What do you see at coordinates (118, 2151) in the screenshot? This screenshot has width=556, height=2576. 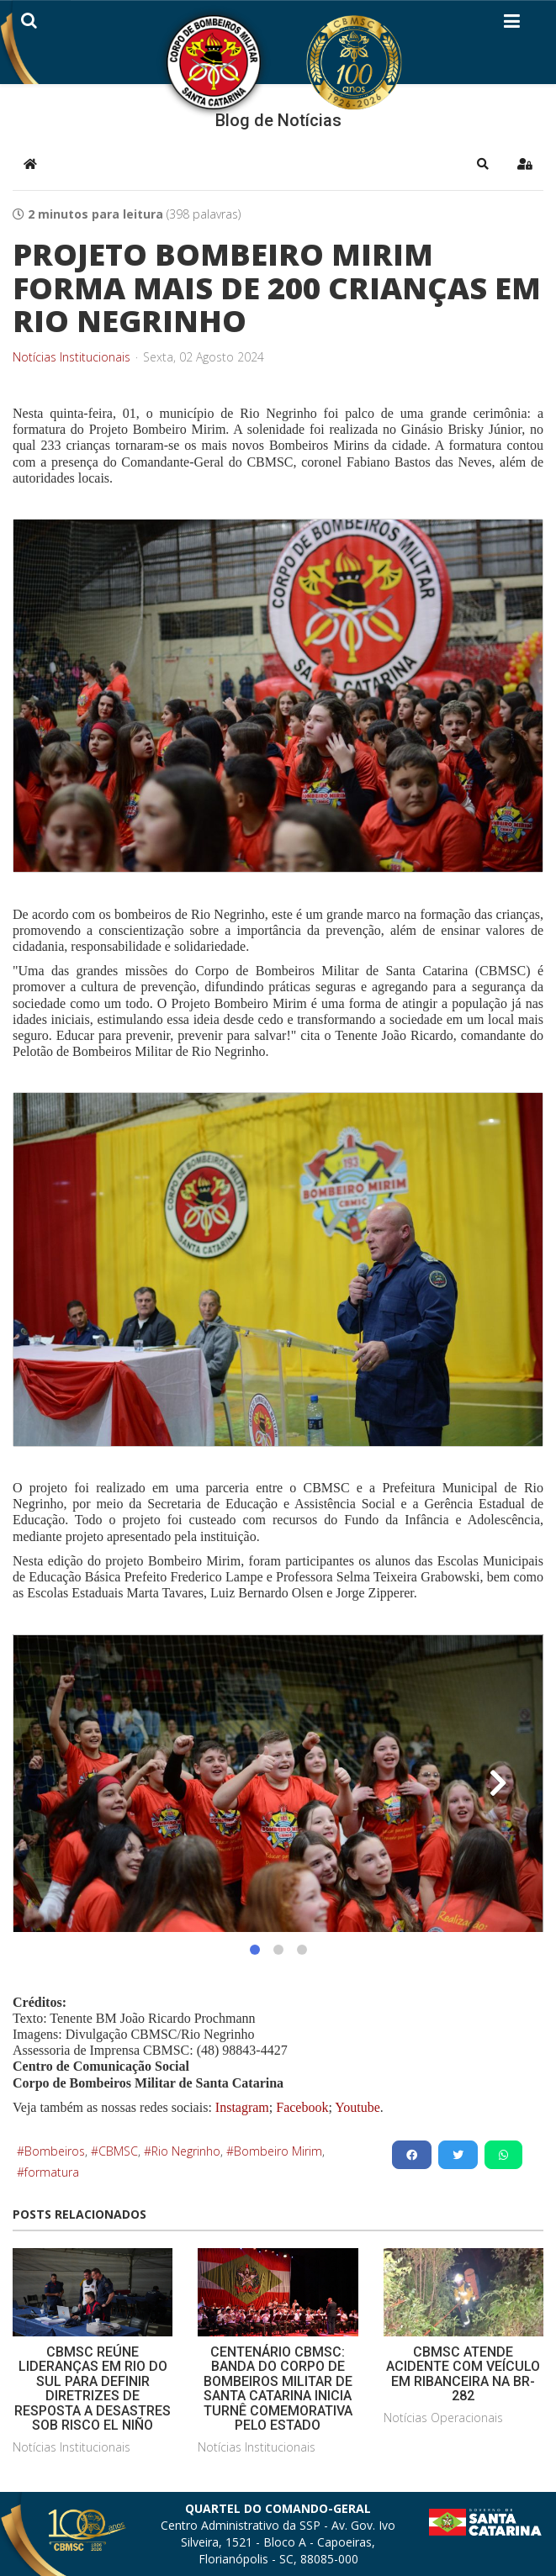 I see `CBMSC` at bounding box center [118, 2151].